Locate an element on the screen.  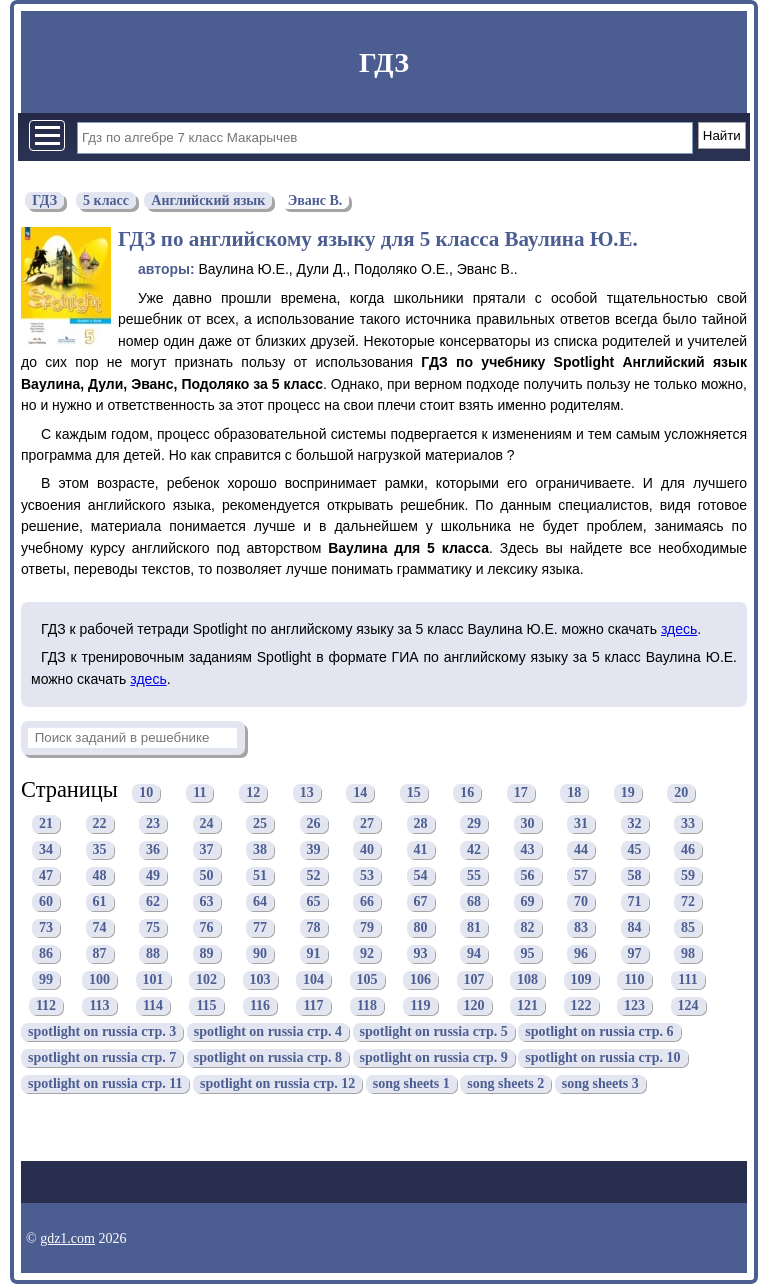
76 is located at coordinates (207, 928).